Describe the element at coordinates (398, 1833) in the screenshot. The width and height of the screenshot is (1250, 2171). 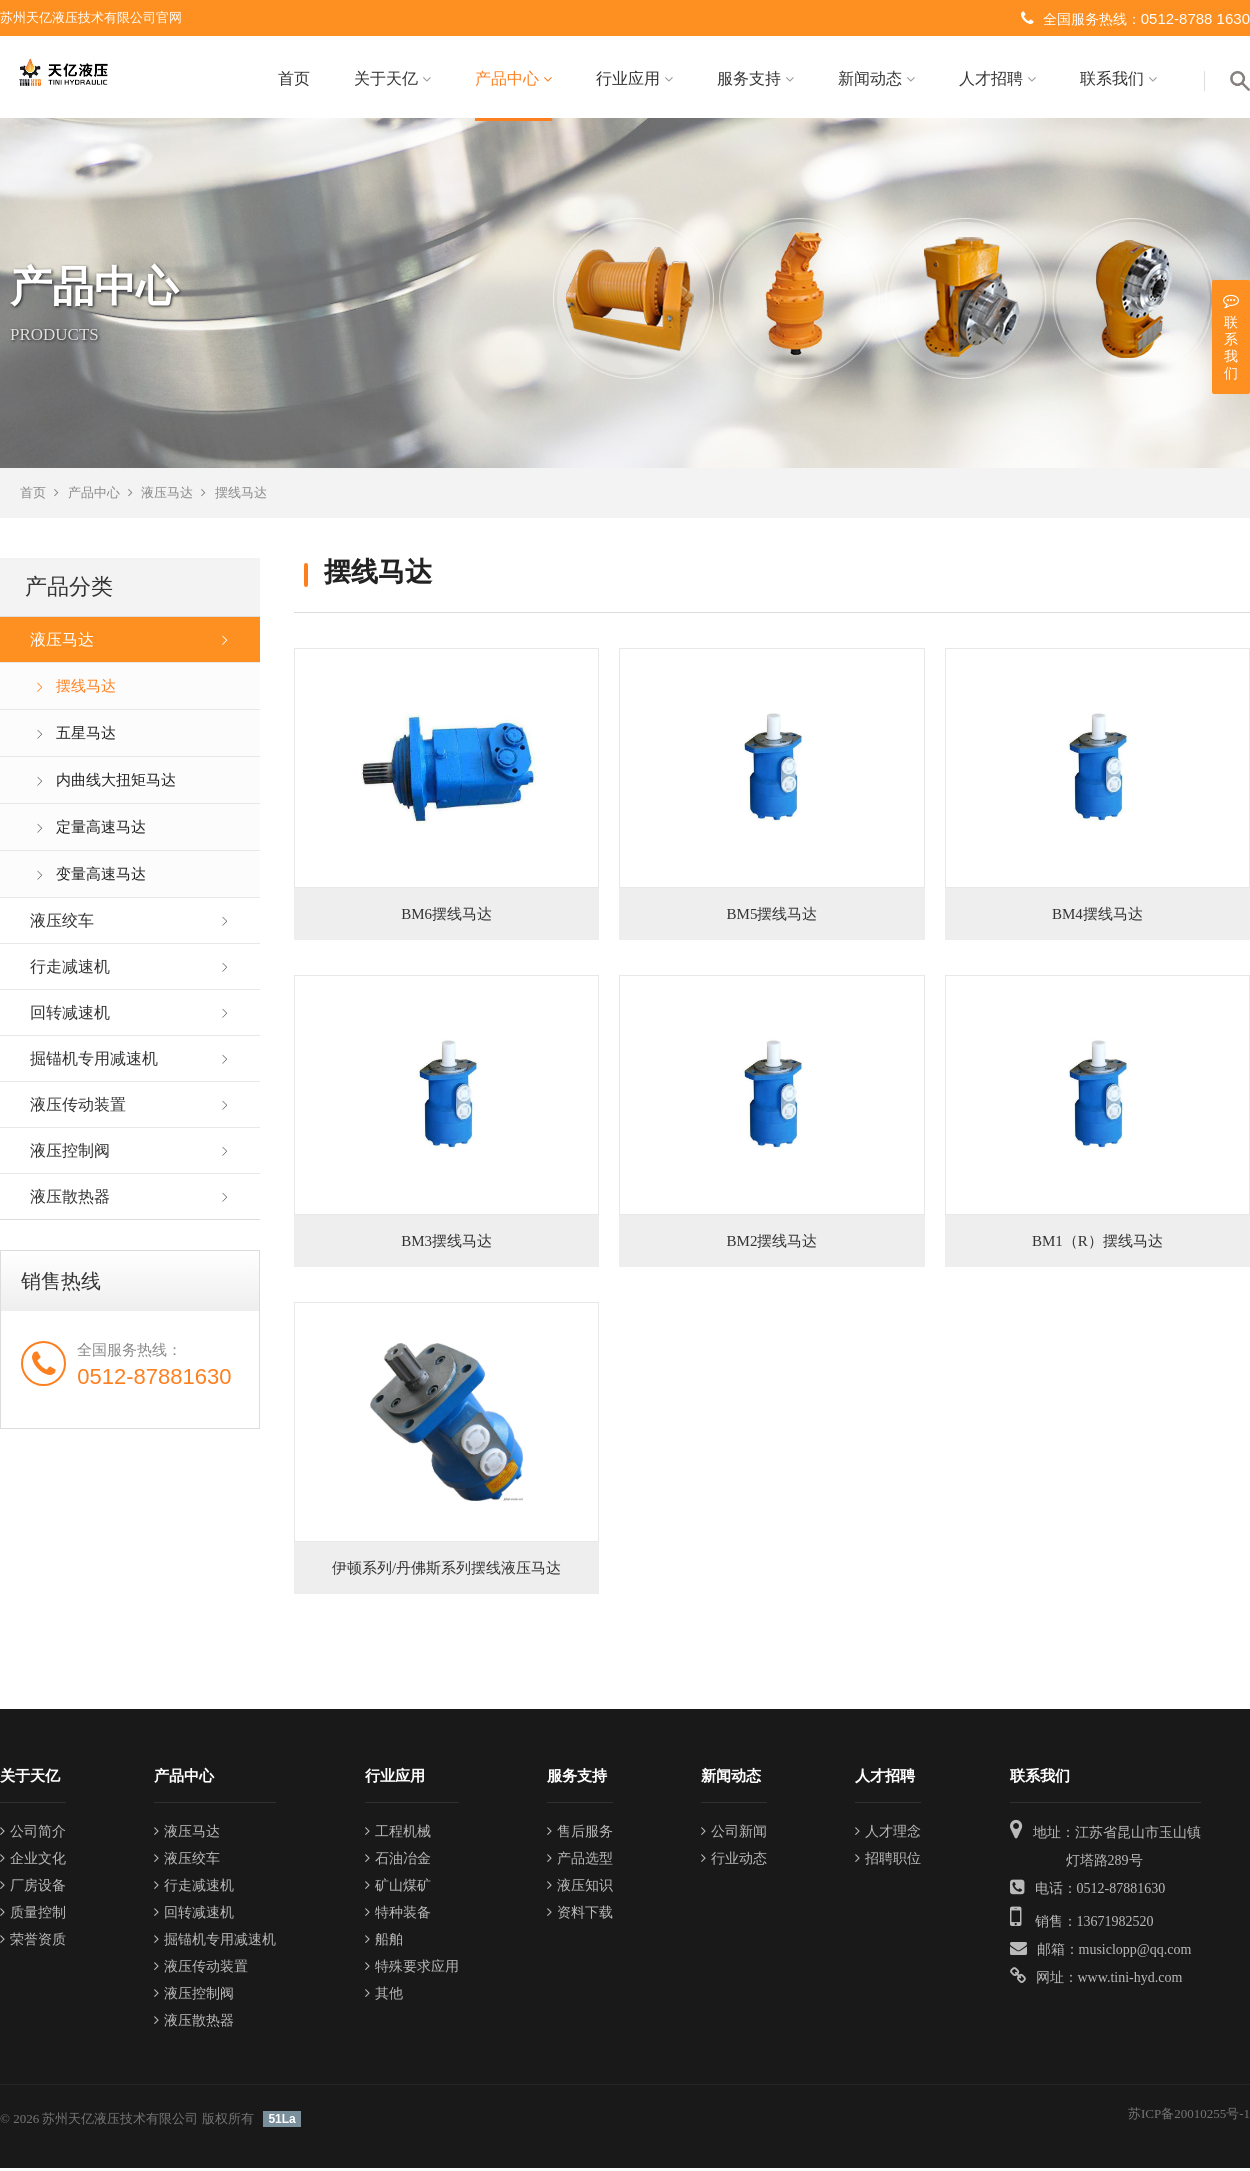
I see `工程机械` at that location.